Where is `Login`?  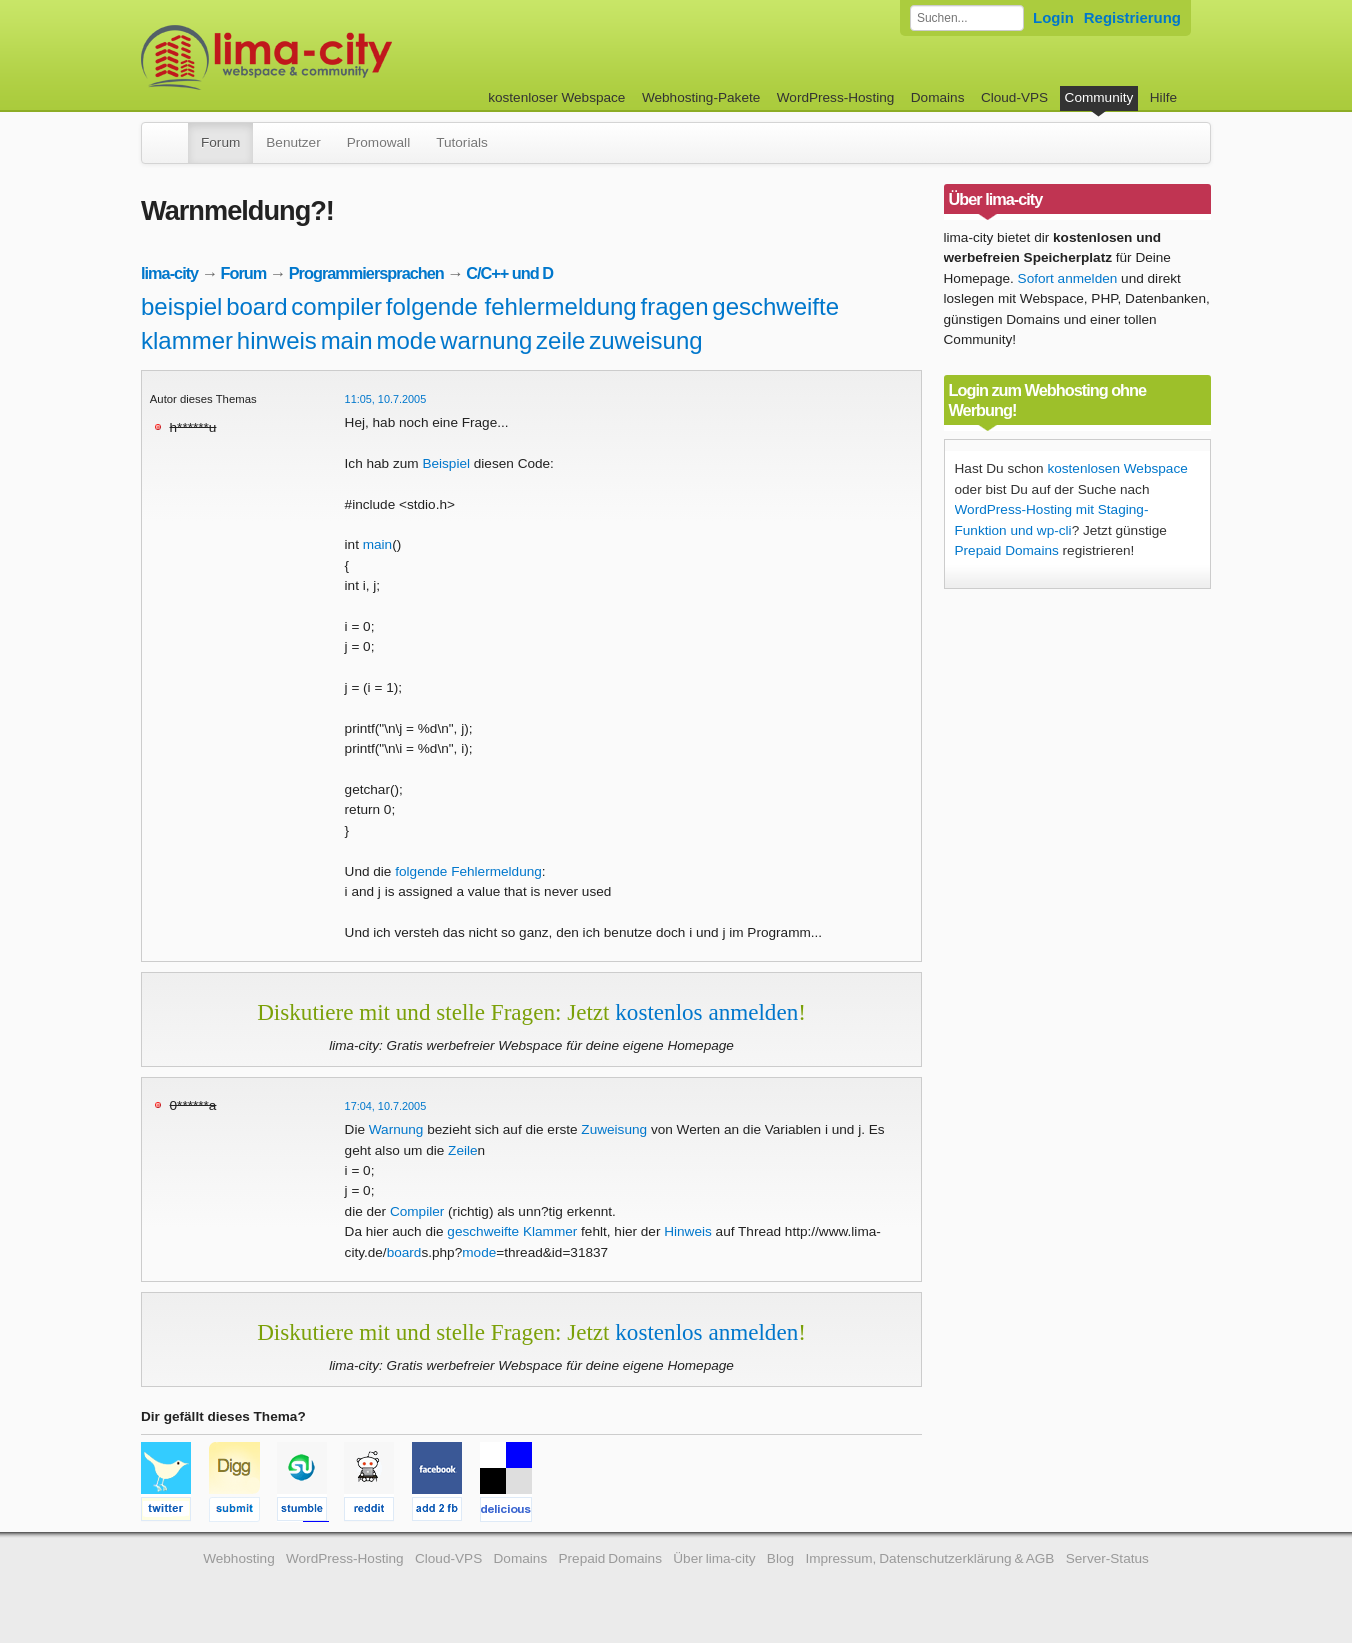
Login is located at coordinates (1053, 17).